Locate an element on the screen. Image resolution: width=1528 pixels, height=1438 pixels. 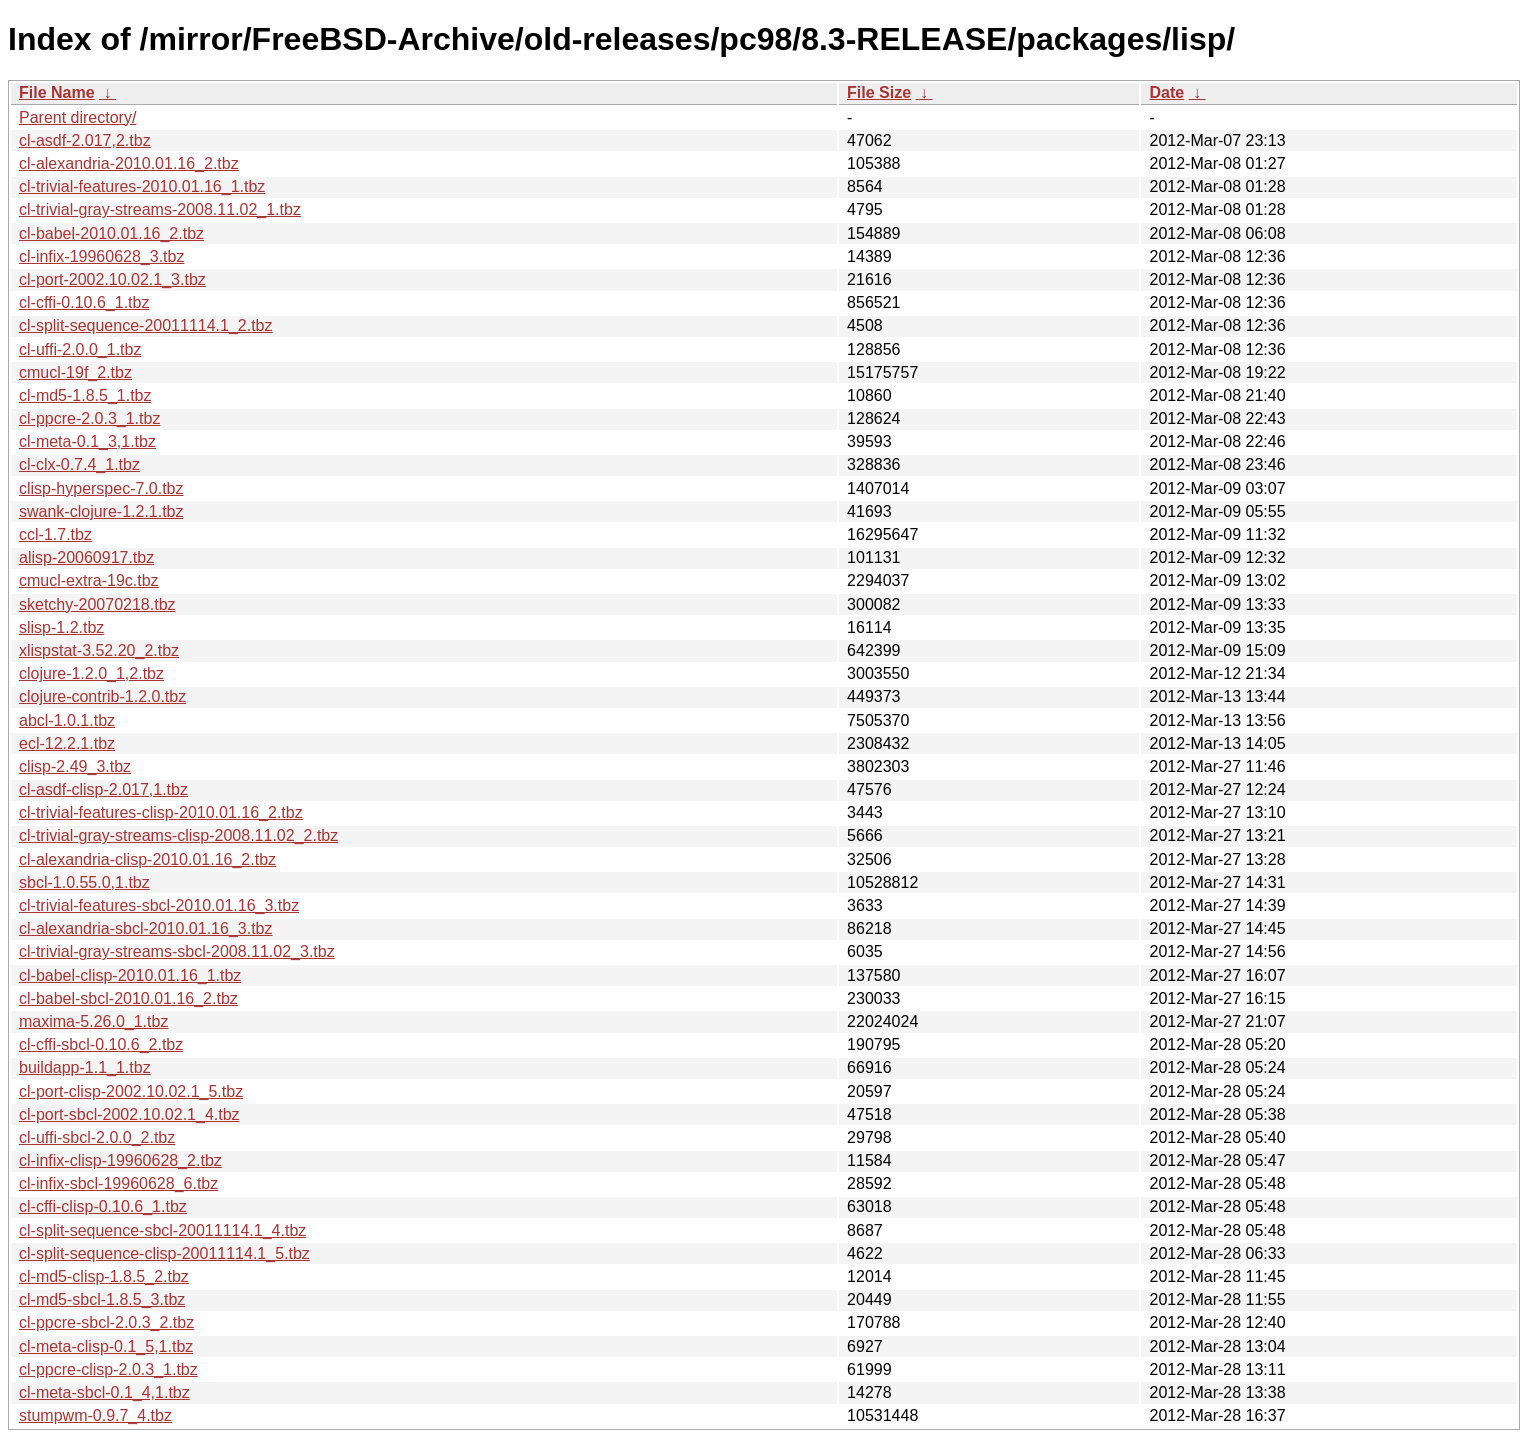
cl-babel-clisp-2010.01.16_1.tbz is located at coordinates (130, 975).